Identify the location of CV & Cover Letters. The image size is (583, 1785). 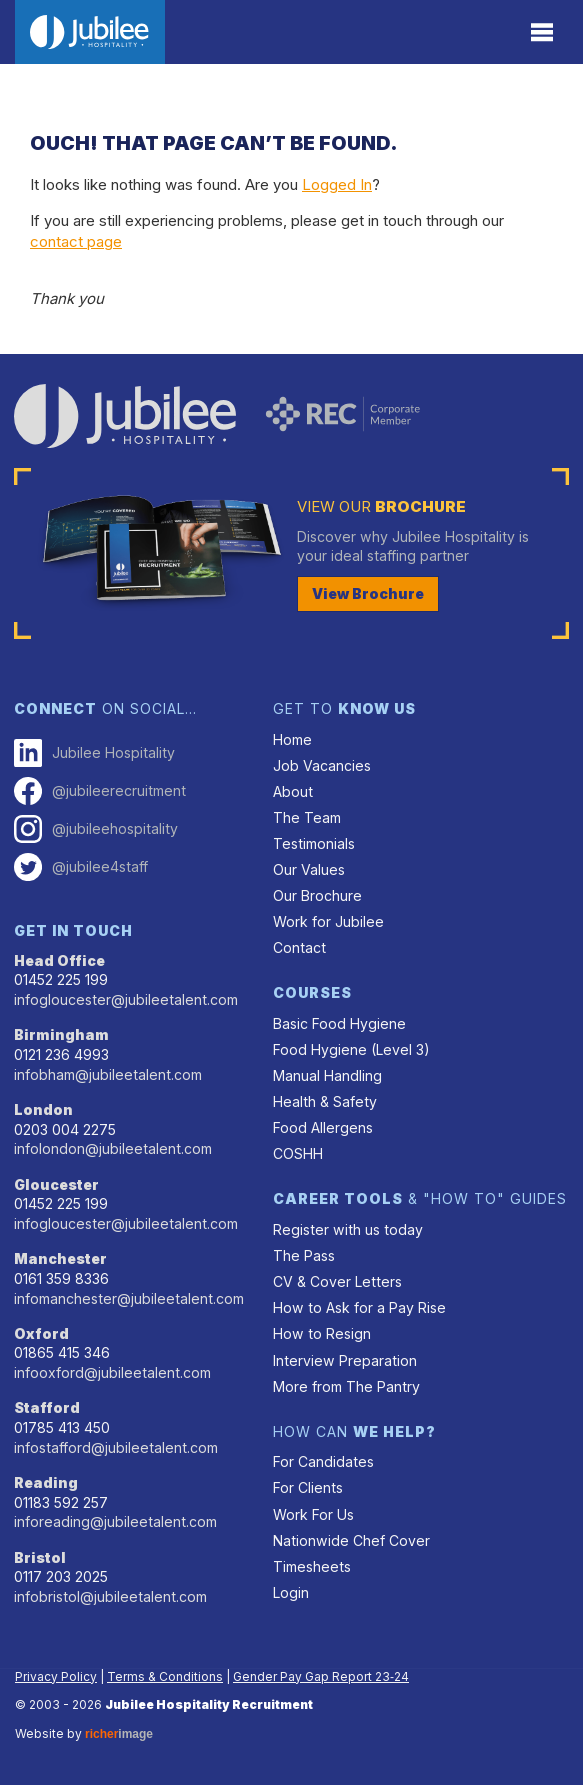
(337, 1281).